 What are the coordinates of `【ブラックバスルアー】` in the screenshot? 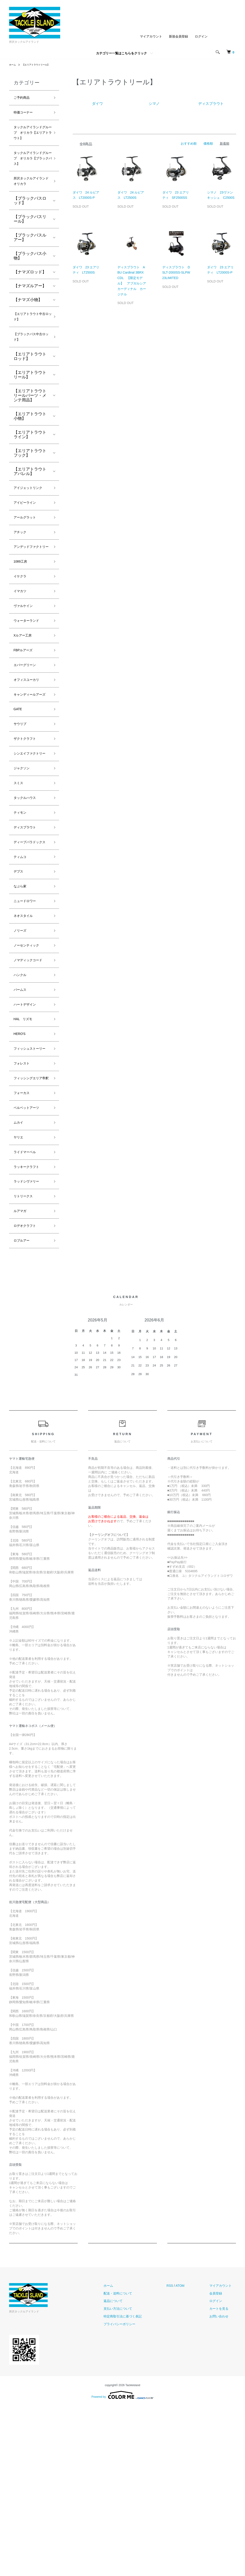 It's located at (30, 266).